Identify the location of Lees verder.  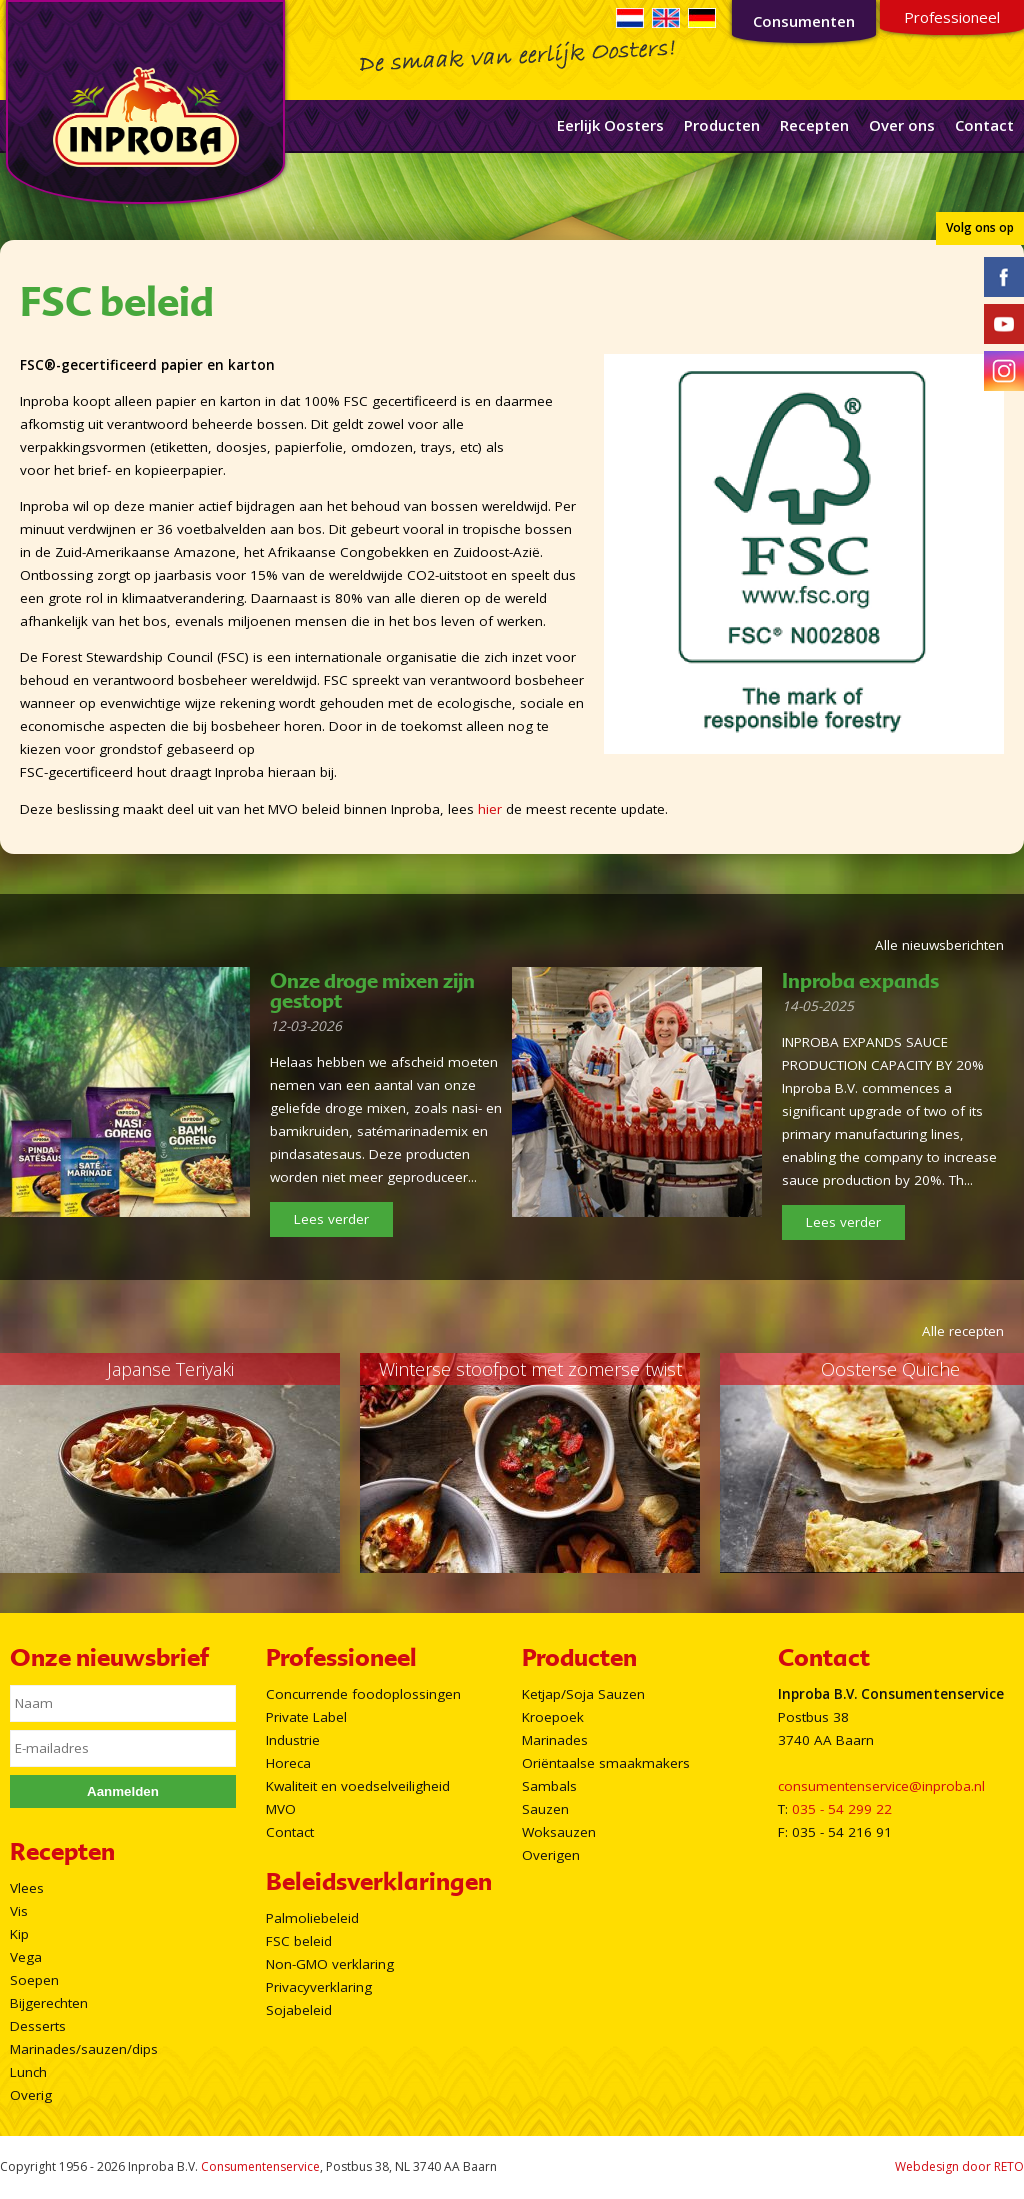
(331, 1219).